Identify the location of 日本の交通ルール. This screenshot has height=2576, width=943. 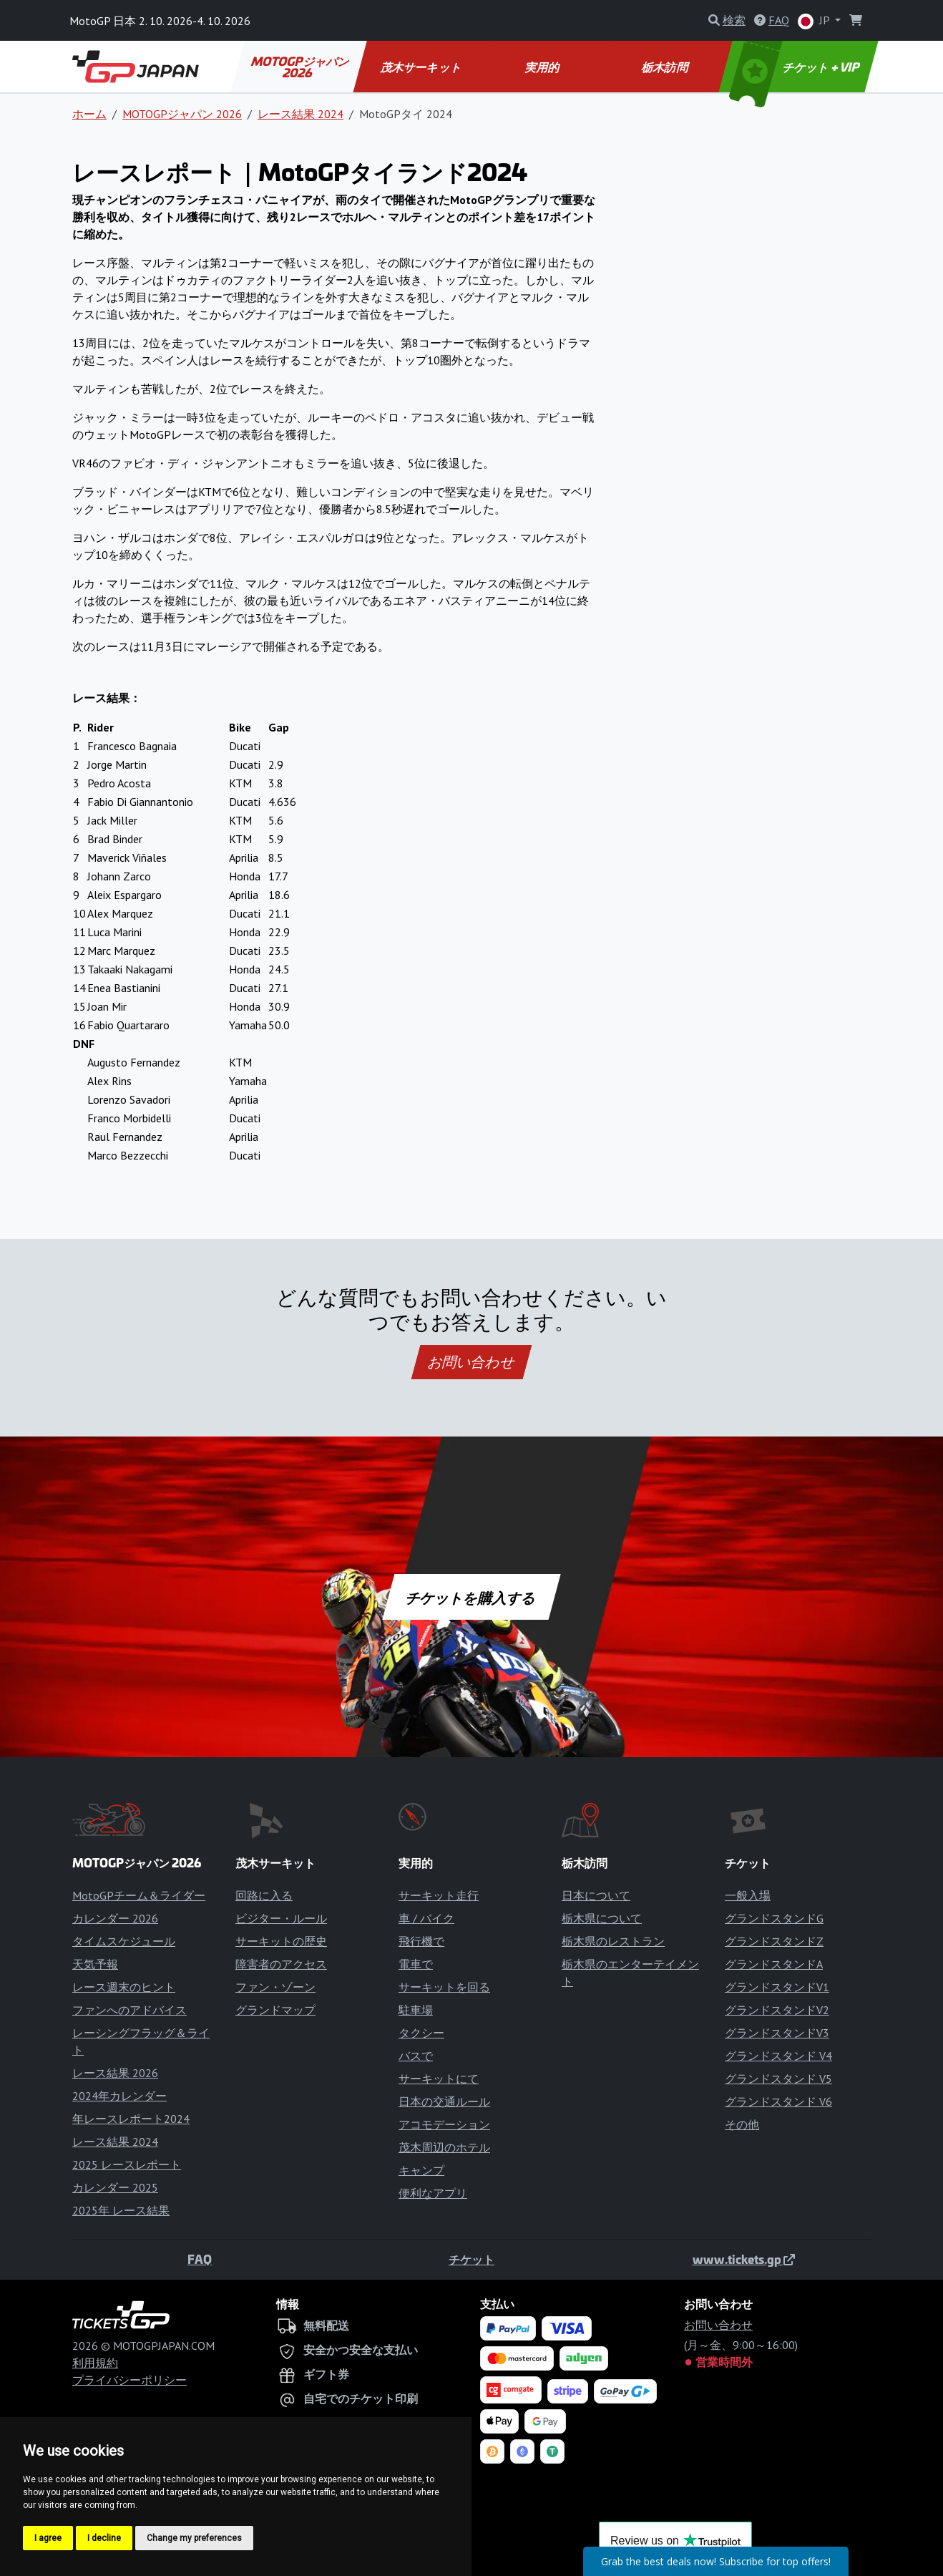
(444, 2101).